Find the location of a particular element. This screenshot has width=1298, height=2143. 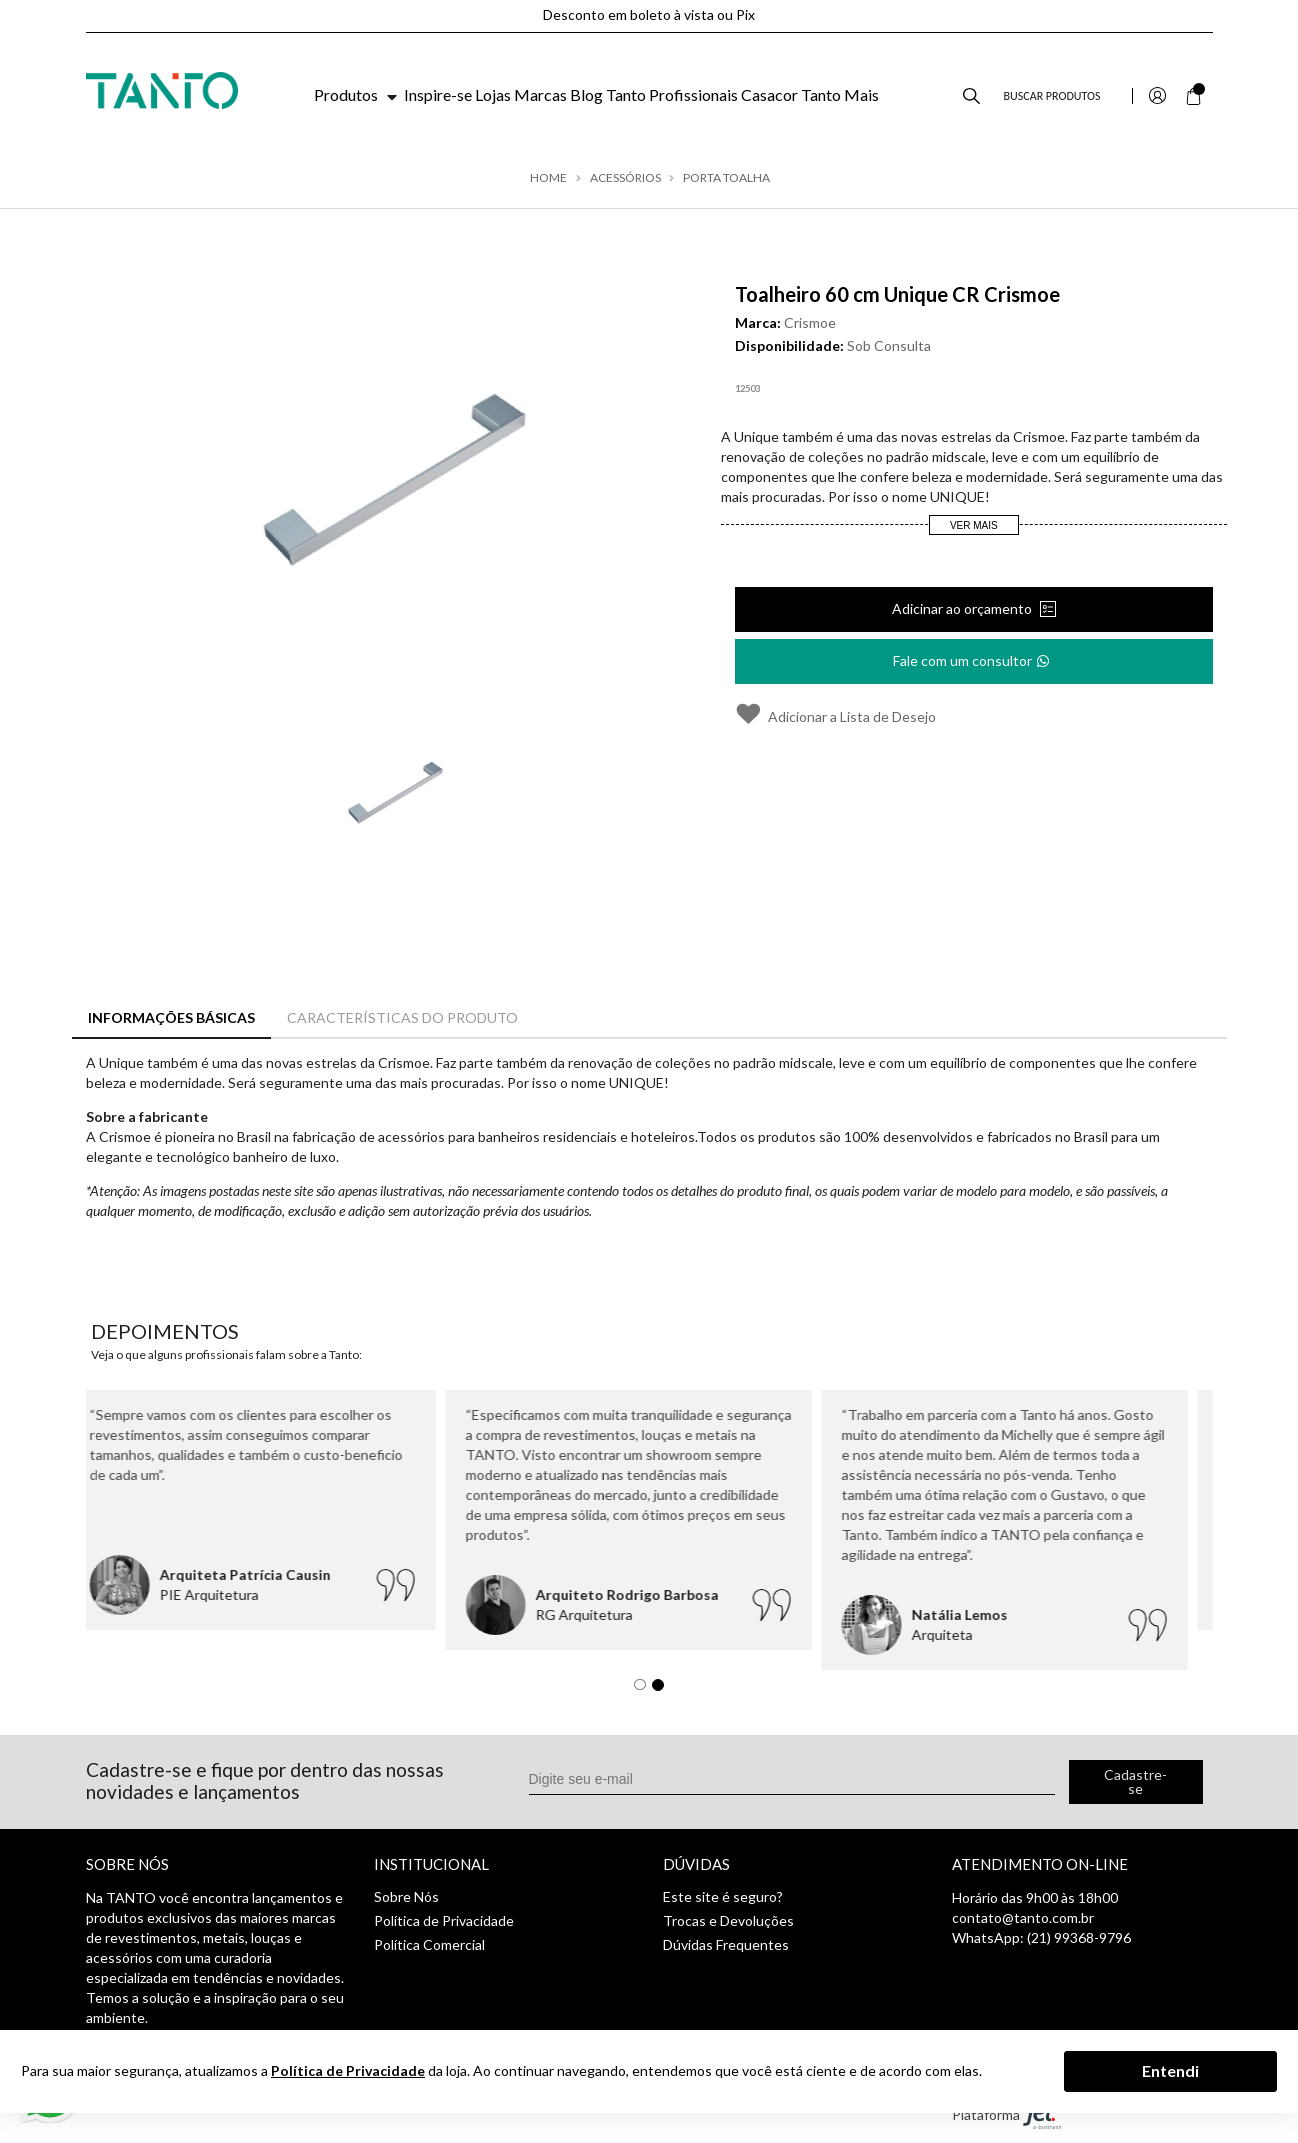

Adicinar ao orçamento is located at coordinates (963, 608).